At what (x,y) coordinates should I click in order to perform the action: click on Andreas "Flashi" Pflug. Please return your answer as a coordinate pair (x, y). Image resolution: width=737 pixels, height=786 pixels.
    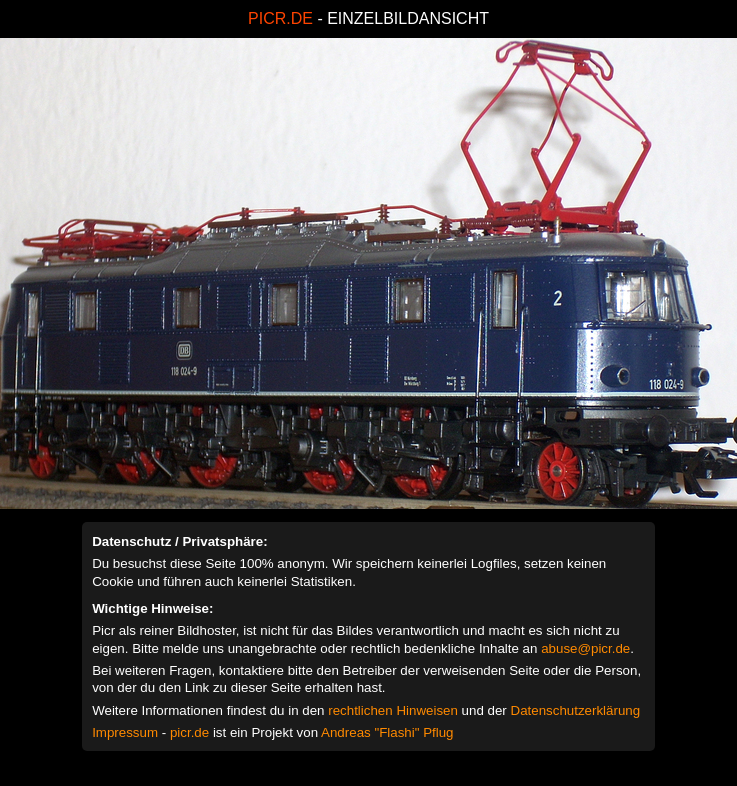
    Looking at the image, I should click on (387, 732).